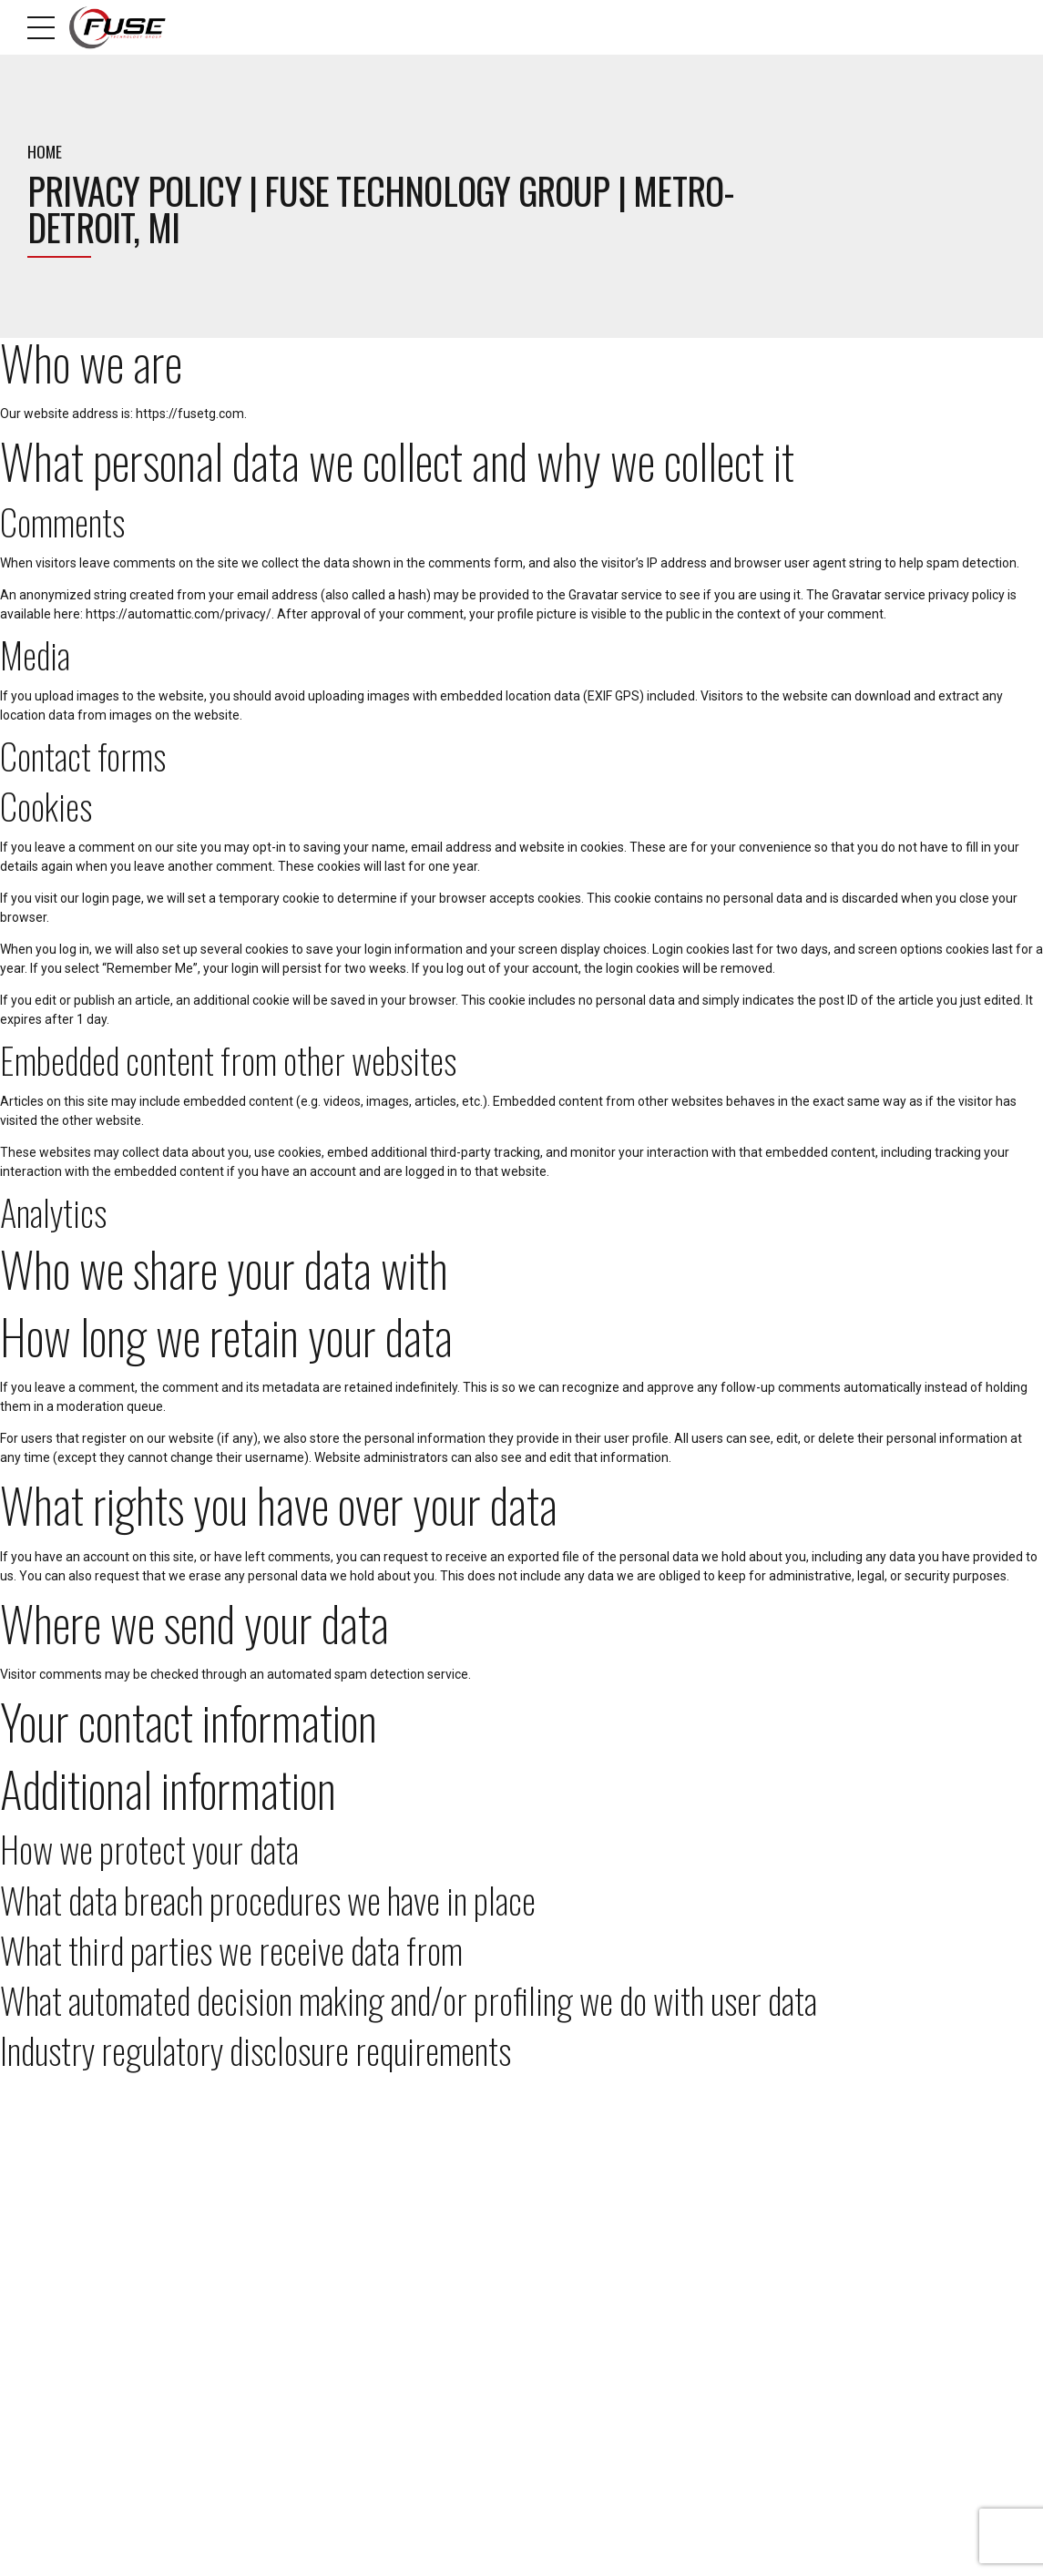 The image size is (1043, 2576). What do you see at coordinates (638, 2549) in the screenshot?
I see `Areas We Serve` at bounding box center [638, 2549].